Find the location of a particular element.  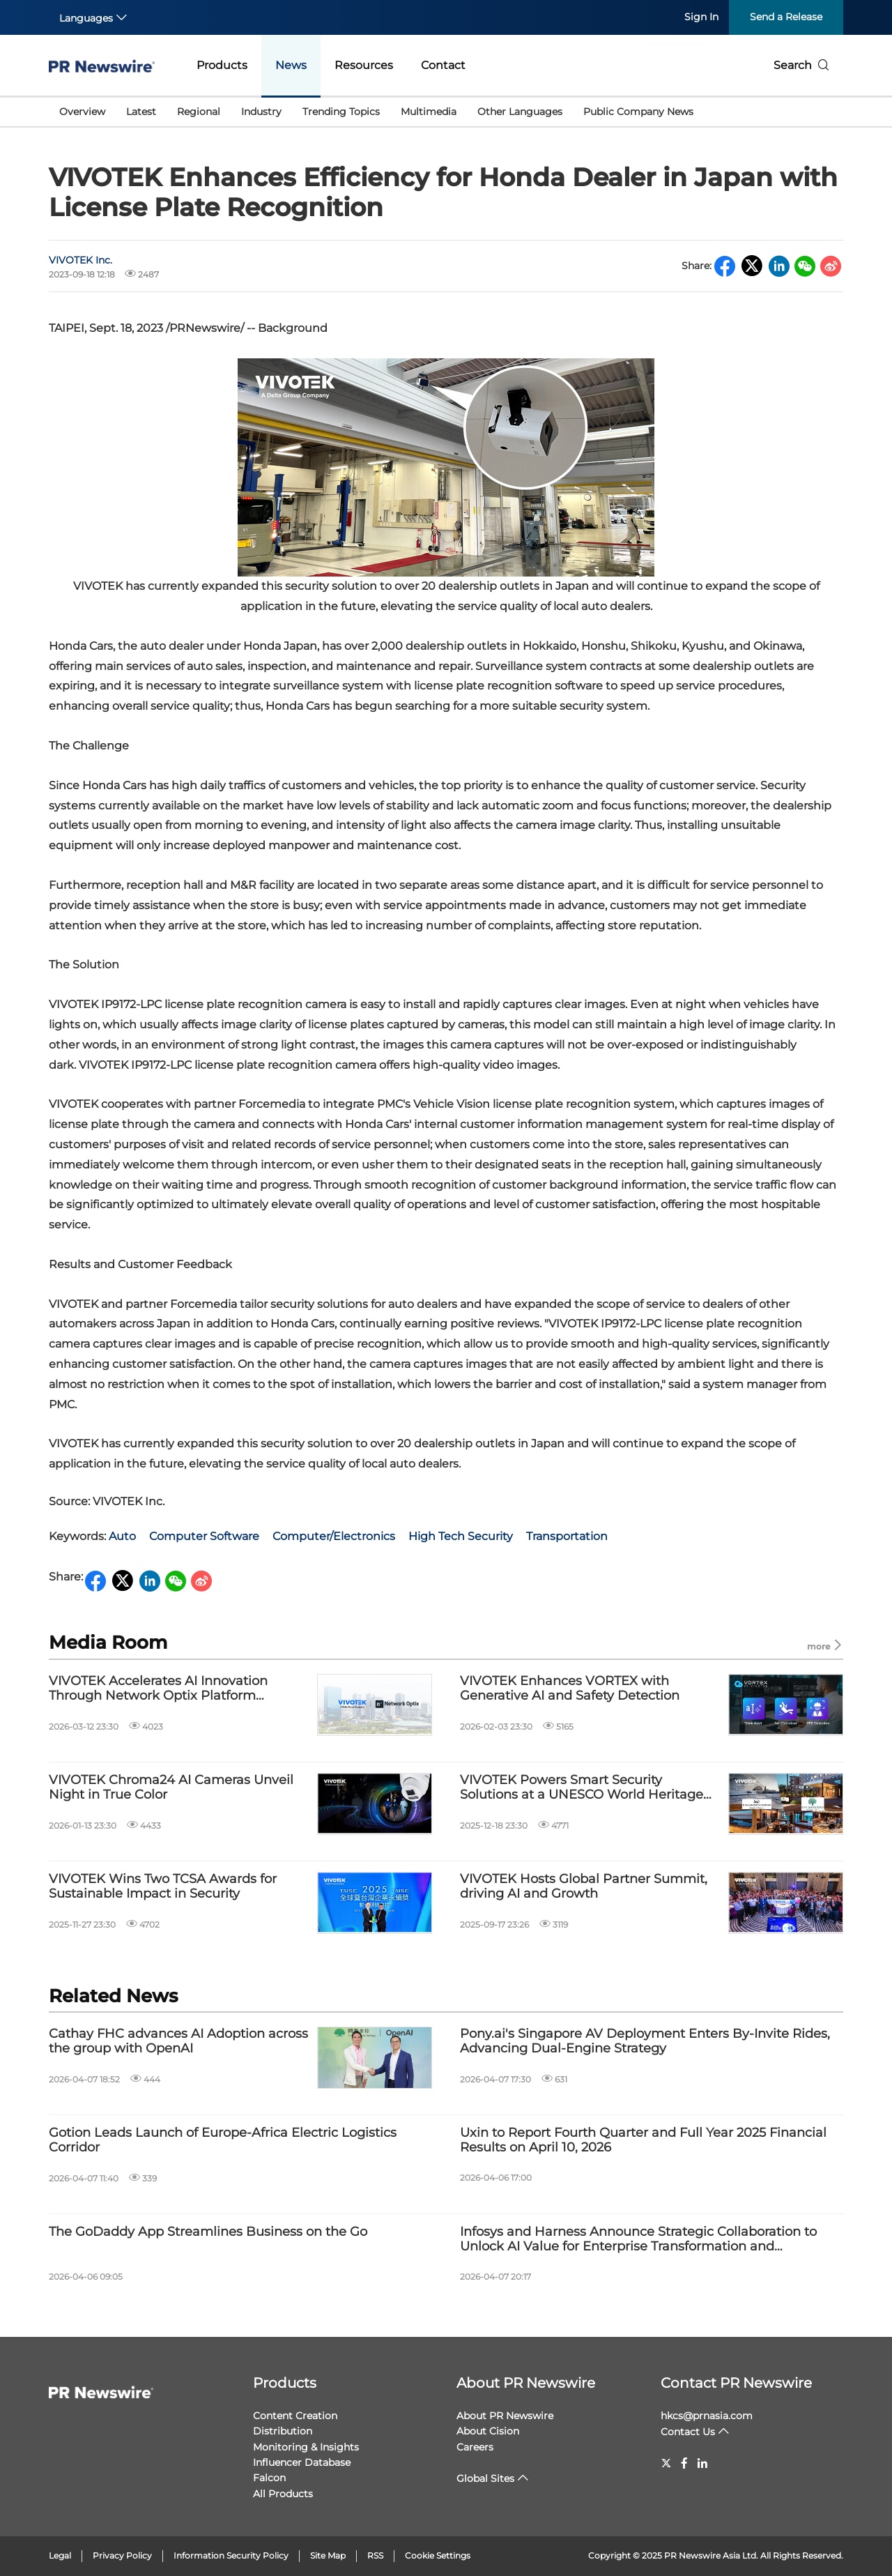

Computer Software is located at coordinates (204, 1536).